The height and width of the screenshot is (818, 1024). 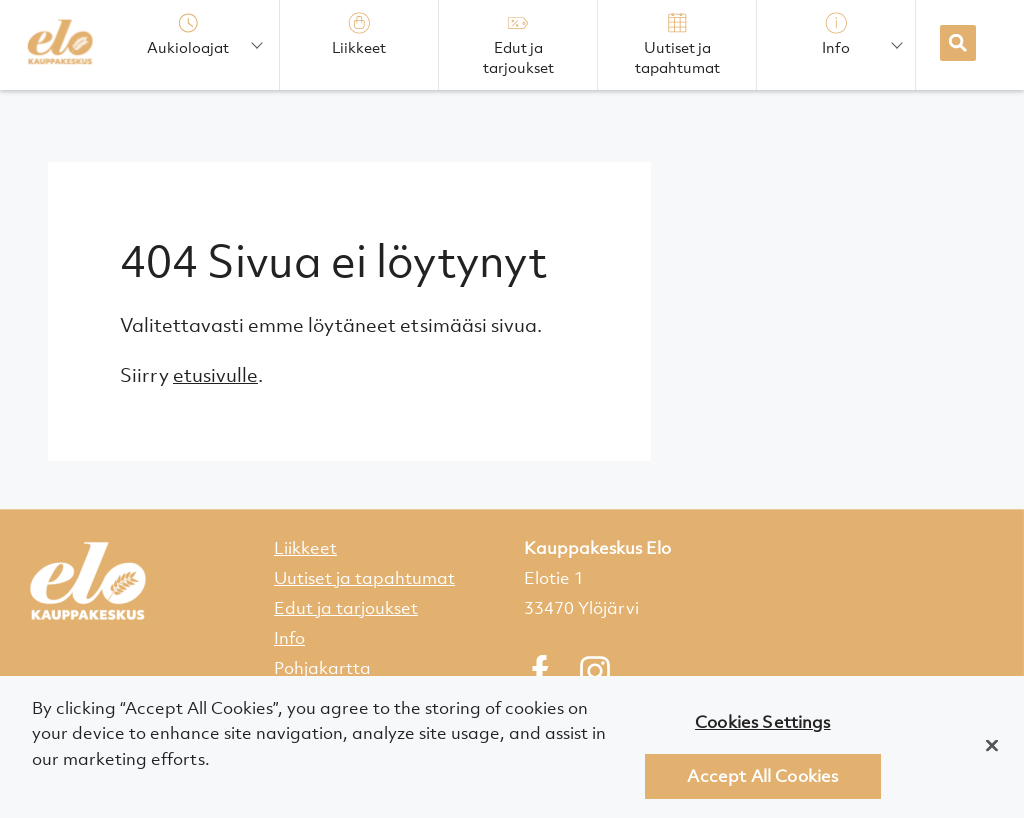 What do you see at coordinates (322, 668) in the screenshot?
I see `Pohjakartta` at bounding box center [322, 668].